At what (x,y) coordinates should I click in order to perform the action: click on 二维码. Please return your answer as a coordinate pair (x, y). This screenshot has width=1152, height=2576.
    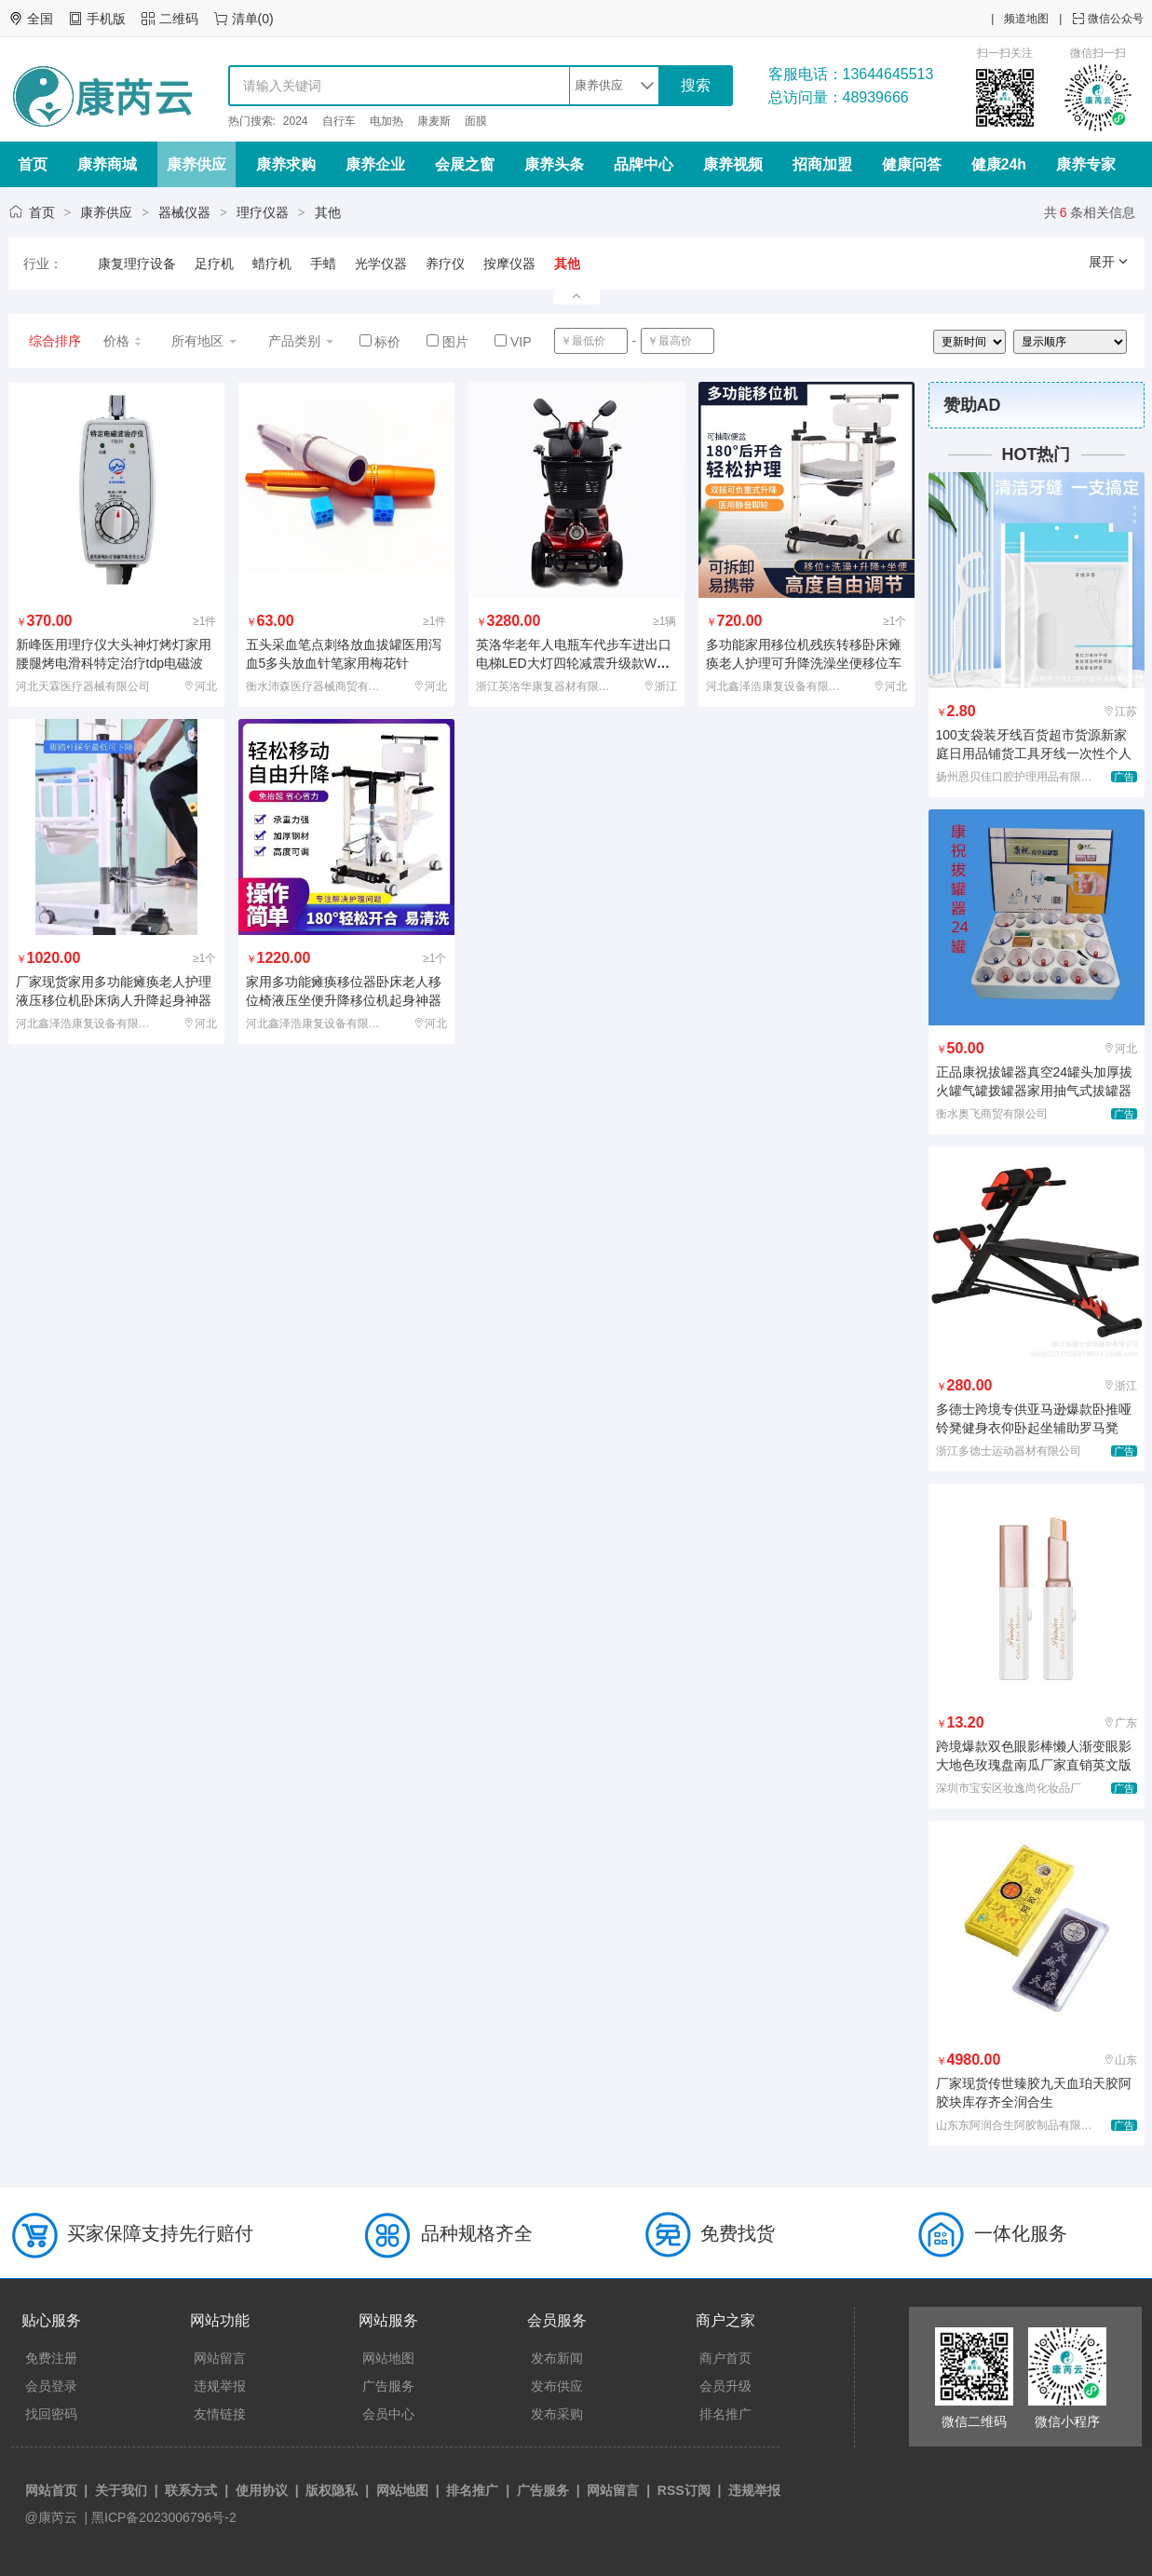
    Looking at the image, I should click on (178, 18).